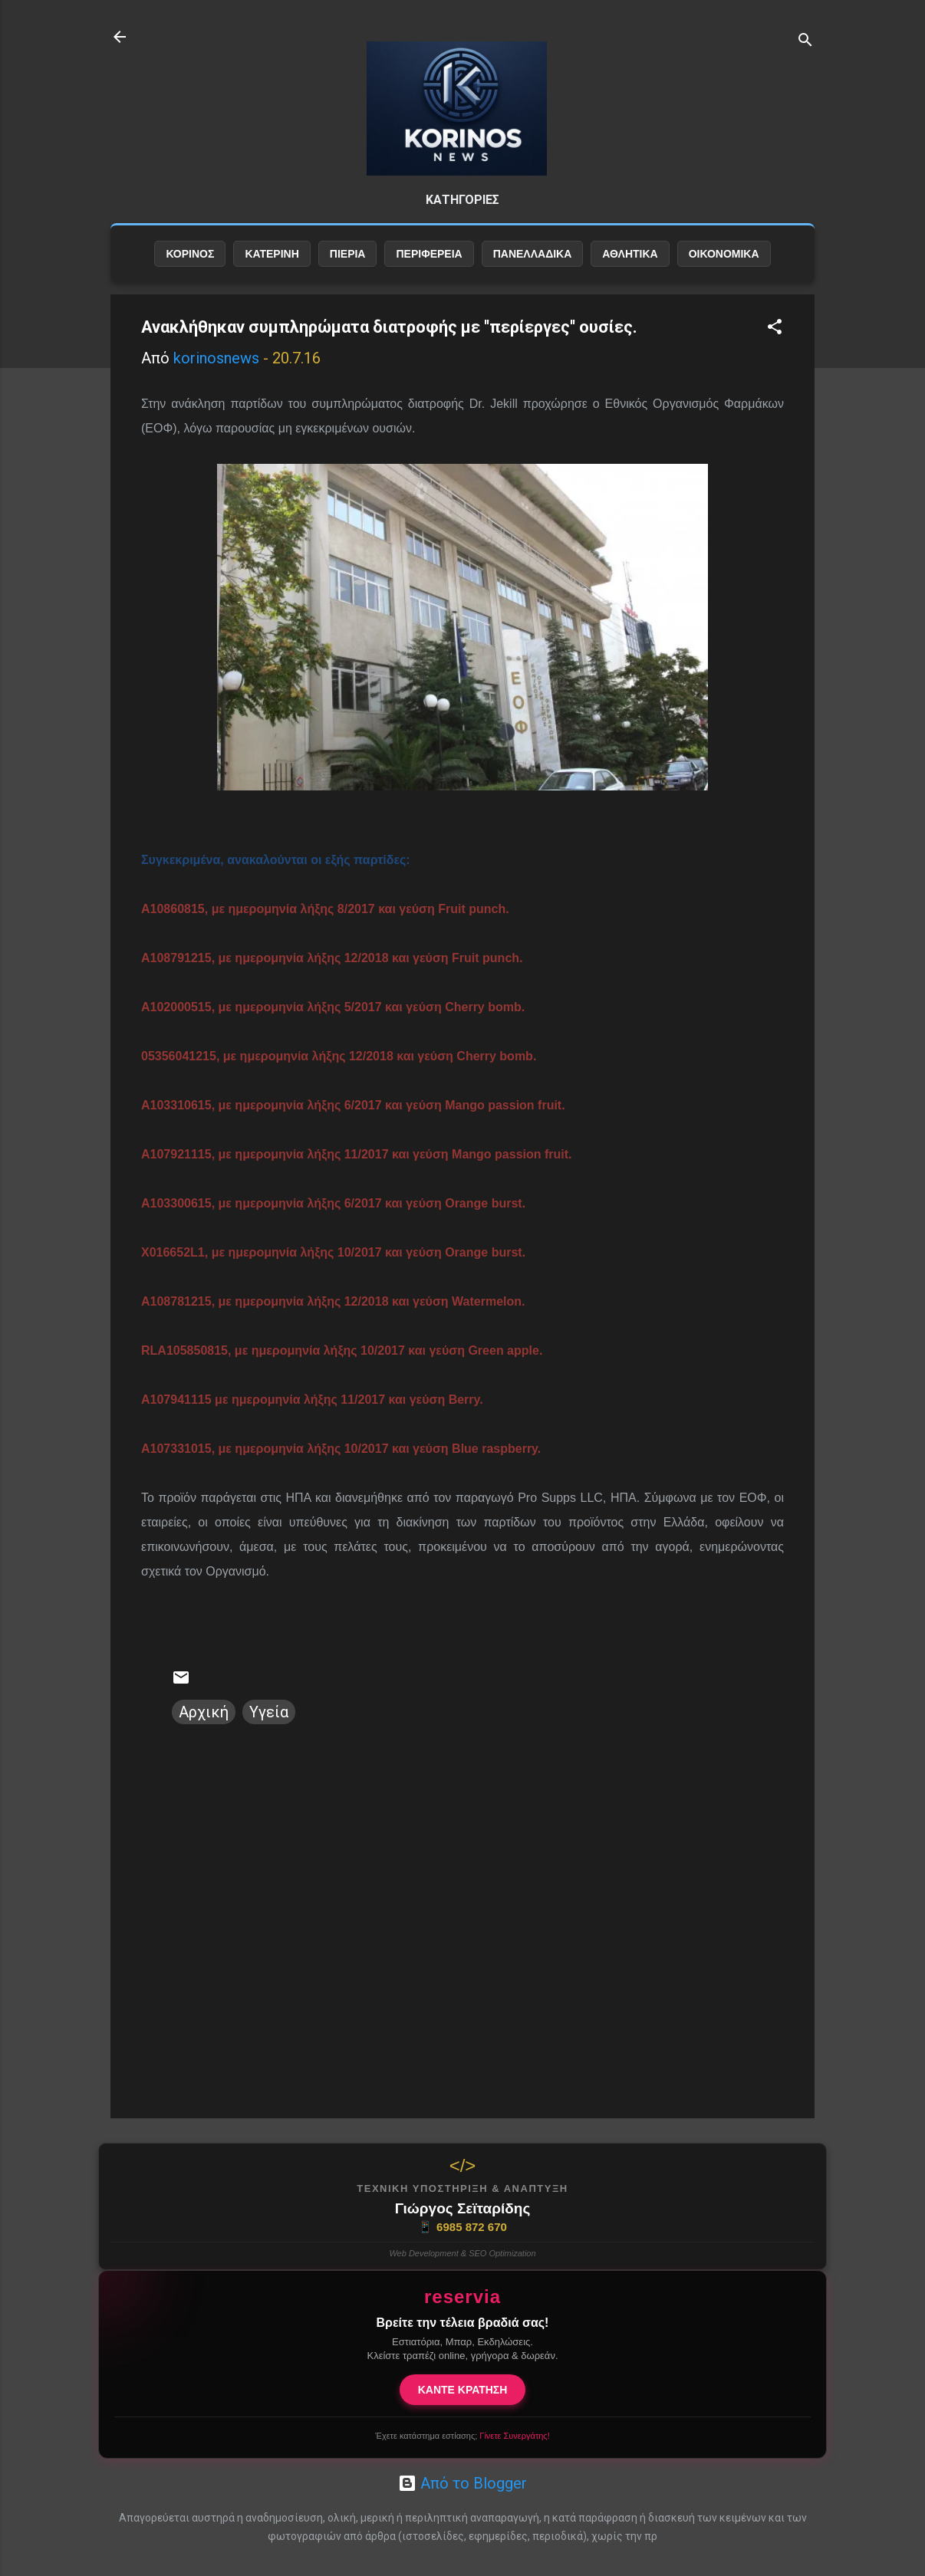 The width and height of the screenshot is (925, 2576). Describe the element at coordinates (204, 1724) in the screenshot. I see `Αρχική` at that location.